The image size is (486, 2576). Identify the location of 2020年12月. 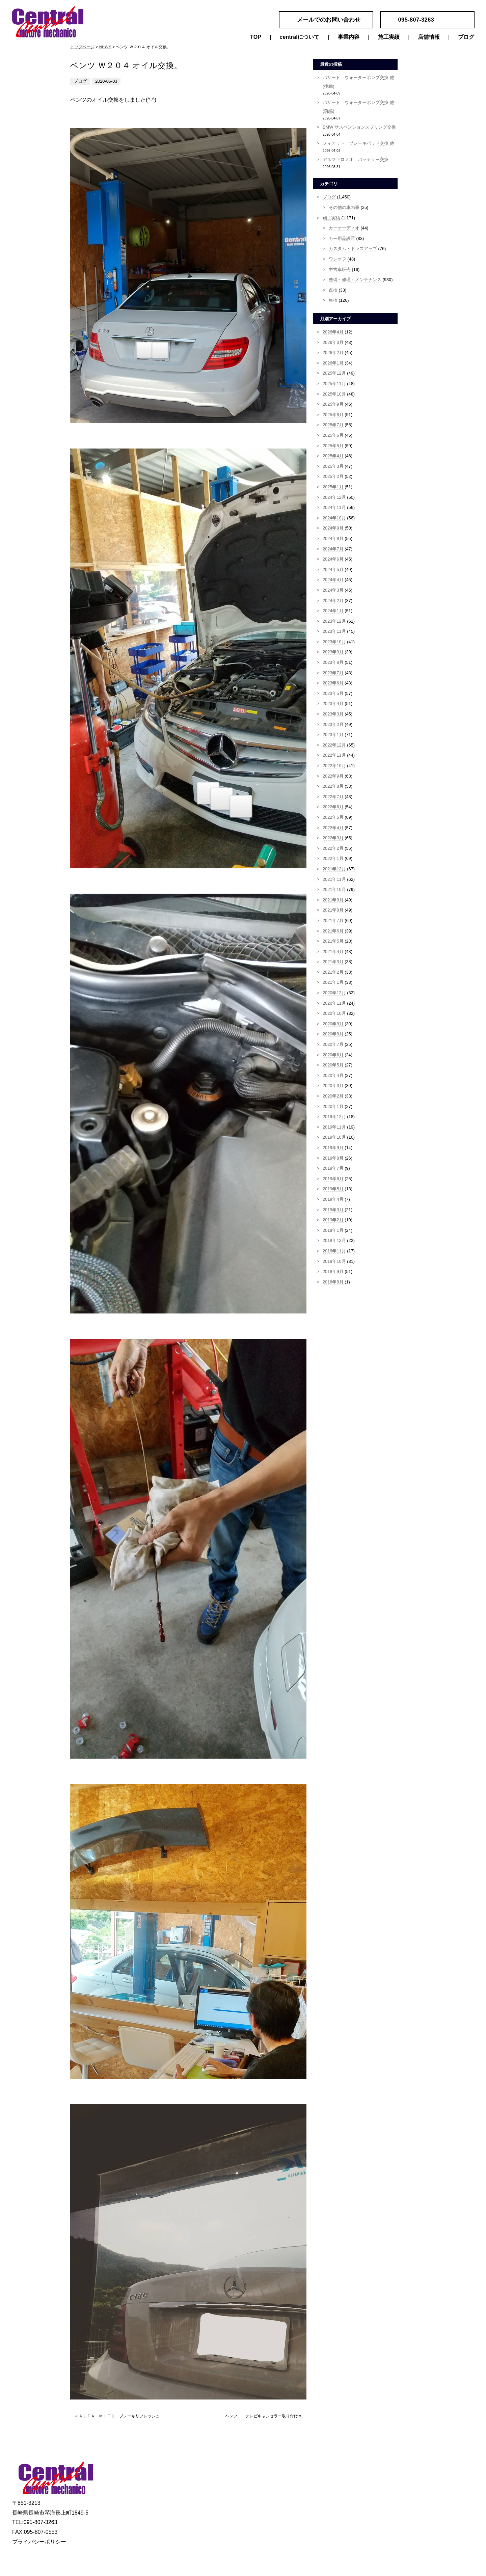
(334, 992).